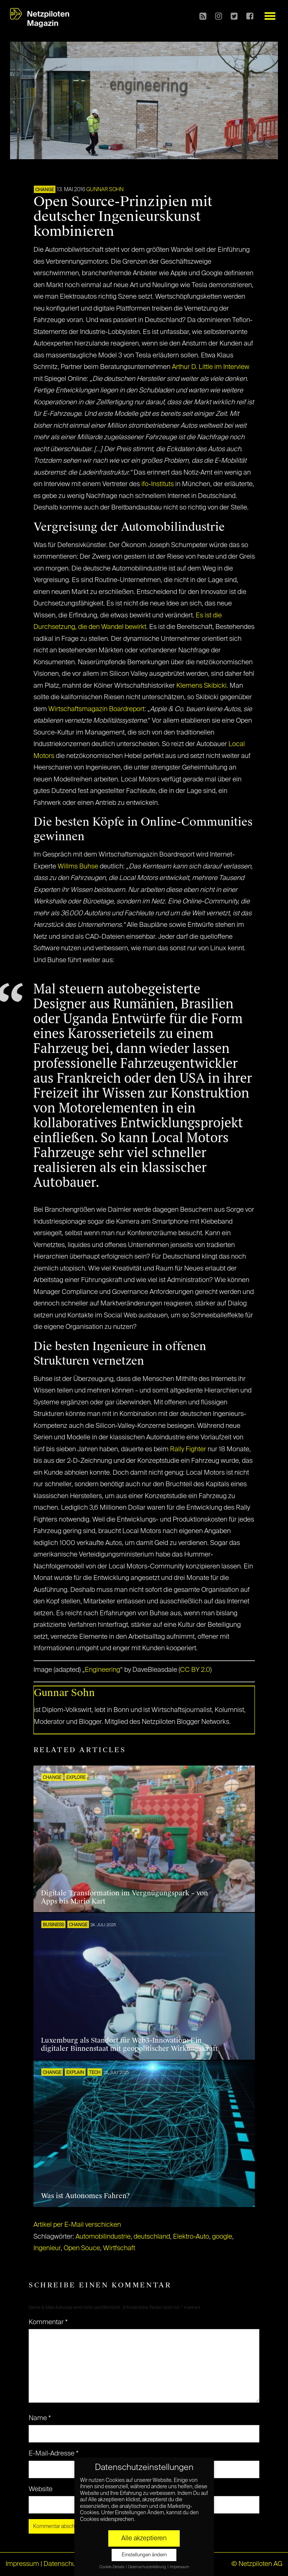 This screenshot has width=288, height=2576. I want to click on Rally Fighter, so click(188, 1449).